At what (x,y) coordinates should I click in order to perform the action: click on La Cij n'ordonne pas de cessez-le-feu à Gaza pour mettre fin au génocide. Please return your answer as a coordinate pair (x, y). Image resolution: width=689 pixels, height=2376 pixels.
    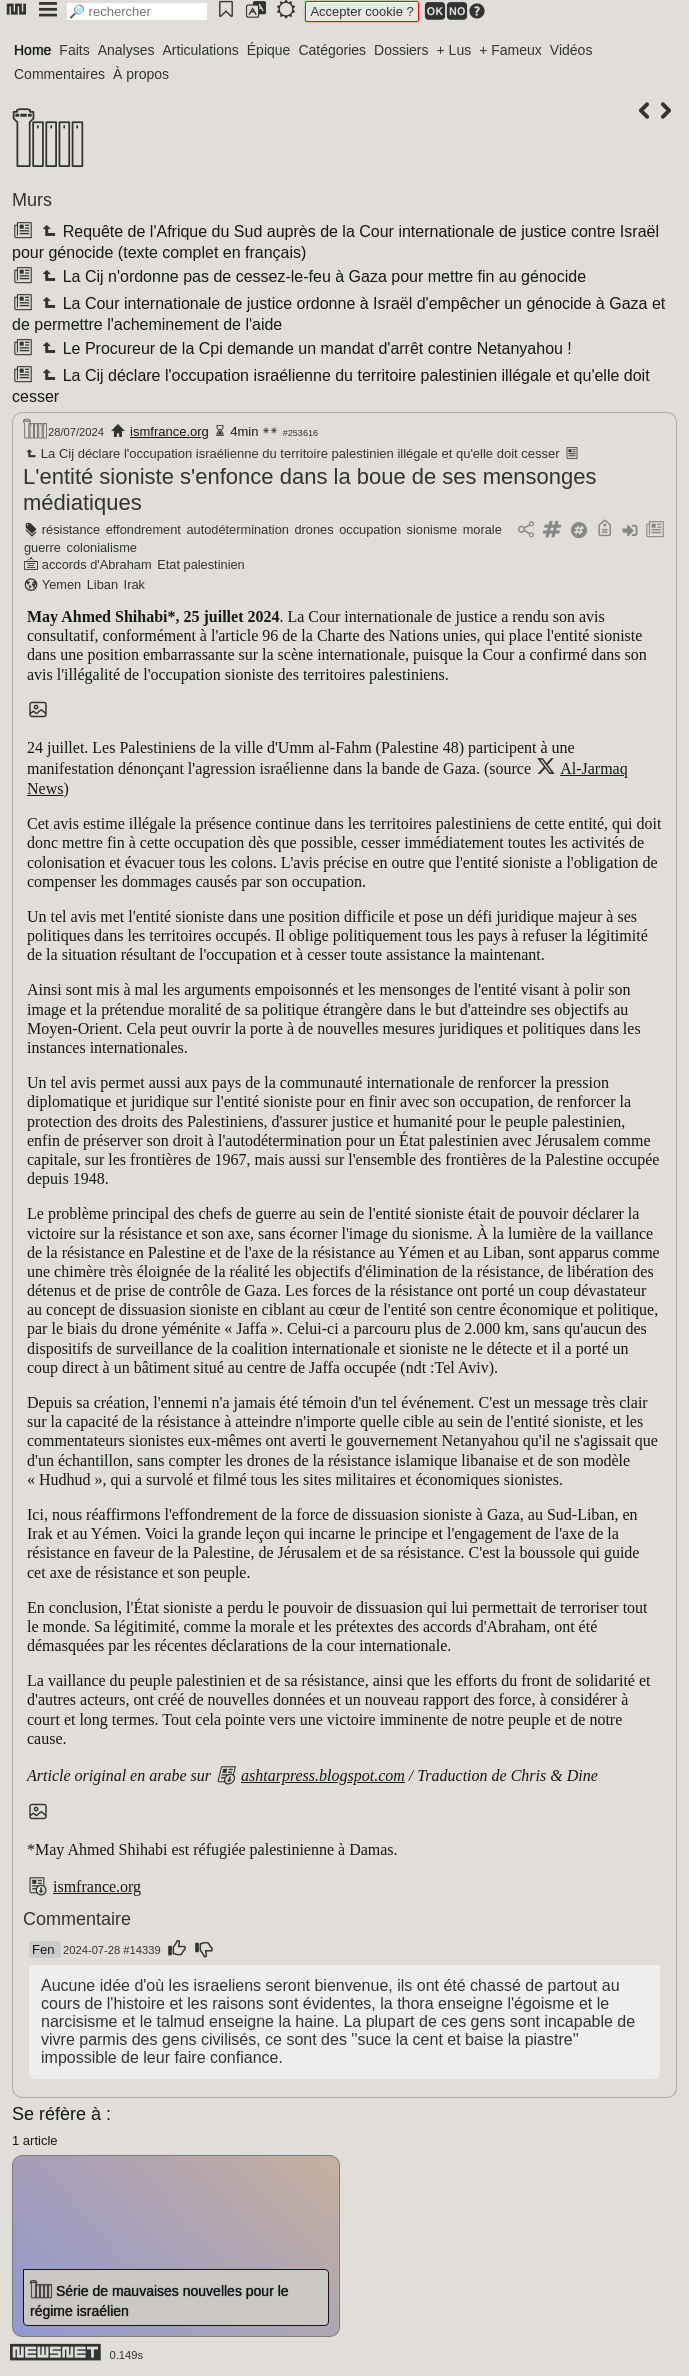
    Looking at the image, I should click on (312, 276).